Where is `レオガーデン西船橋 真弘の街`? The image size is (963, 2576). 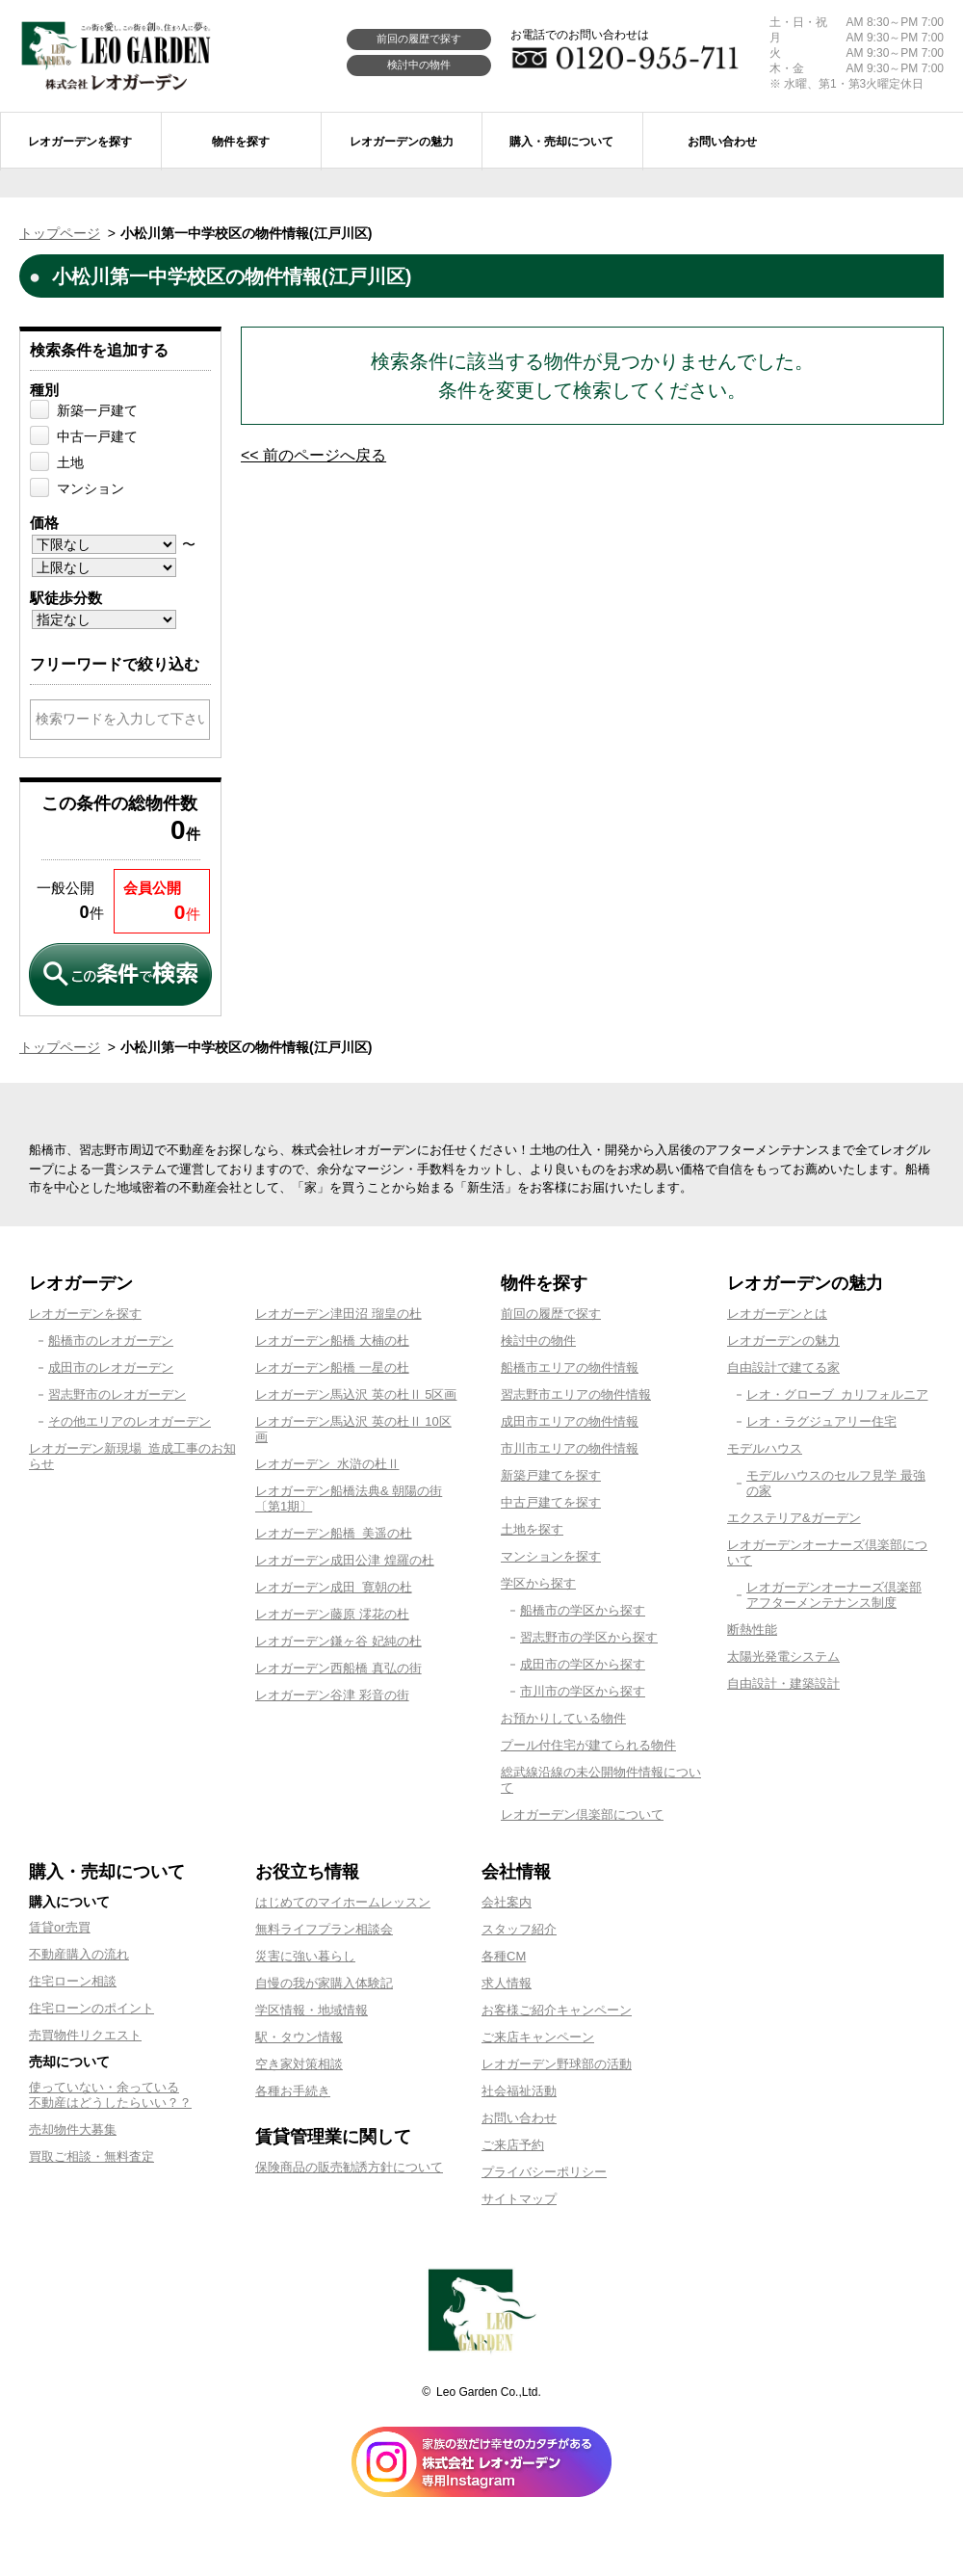
レオガーデン西船橋 真弘の街 is located at coordinates (338, 1668).